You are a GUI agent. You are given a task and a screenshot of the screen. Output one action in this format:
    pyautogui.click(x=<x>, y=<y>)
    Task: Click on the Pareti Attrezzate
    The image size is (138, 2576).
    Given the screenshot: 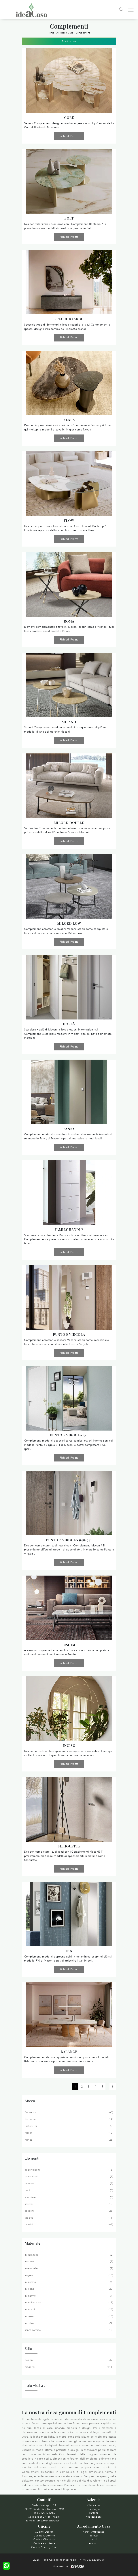 What is the action you would take?
    pyautogui.click(x=94, y=2532)
    